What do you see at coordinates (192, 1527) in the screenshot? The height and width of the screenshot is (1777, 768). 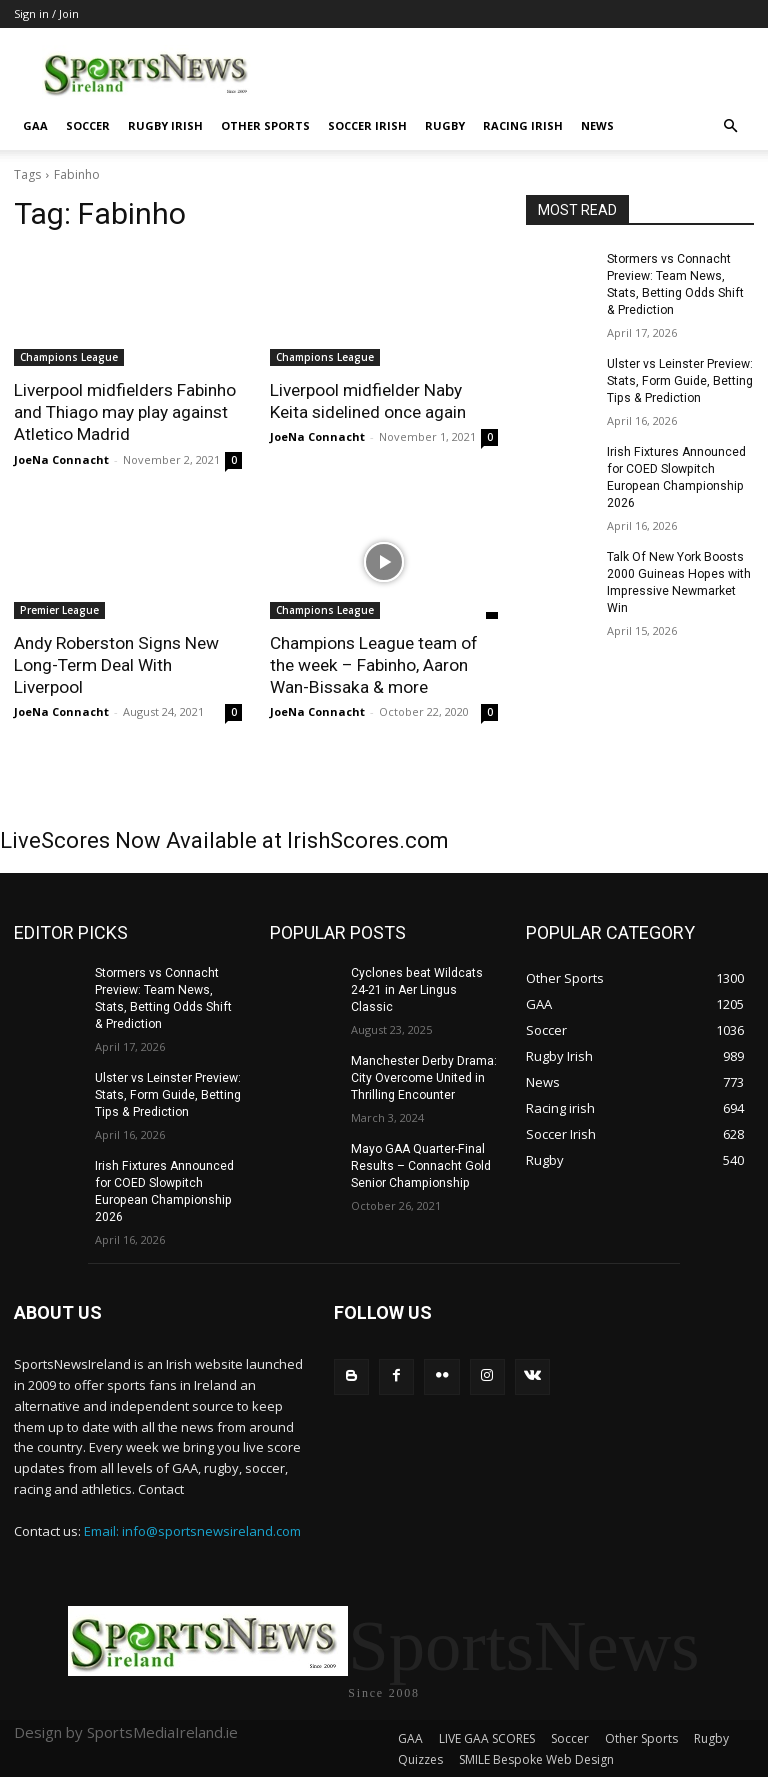 I see `Email: info@sportsnewsireland.com` at bounding box center [192, 1527].